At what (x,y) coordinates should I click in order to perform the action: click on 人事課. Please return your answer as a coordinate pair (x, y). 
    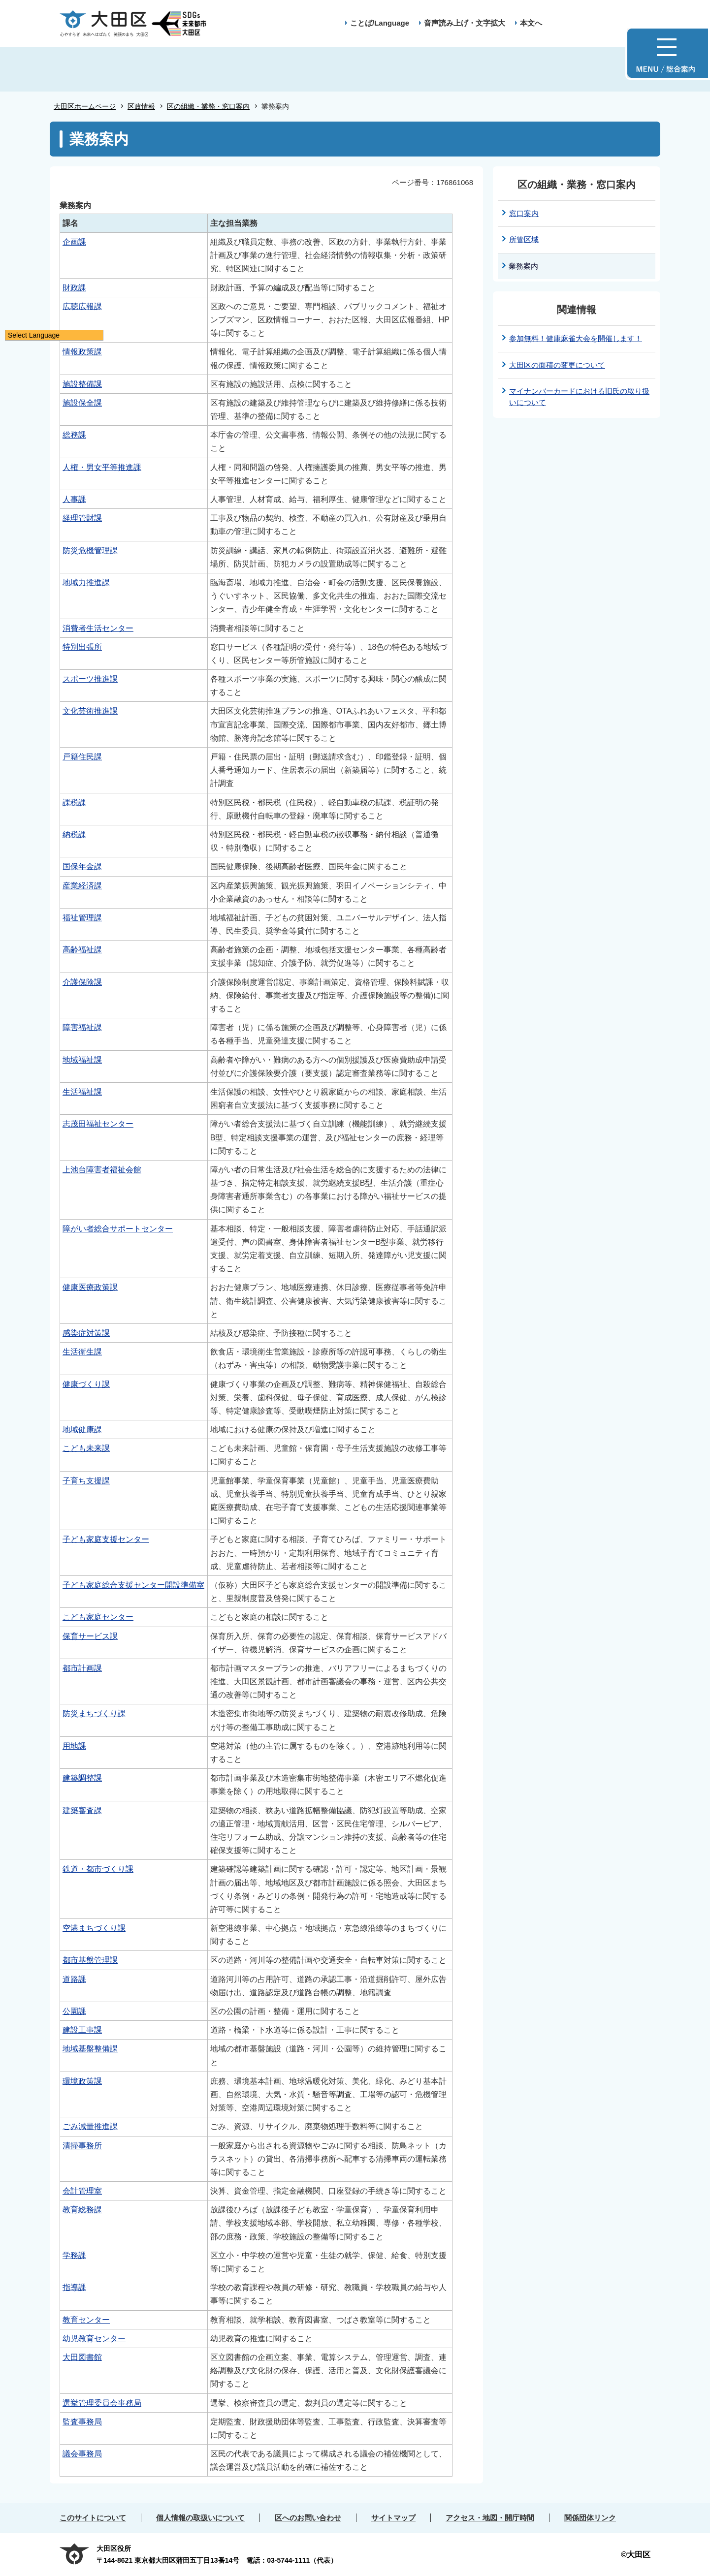
    Looking at the image, I should click on (74, 499).